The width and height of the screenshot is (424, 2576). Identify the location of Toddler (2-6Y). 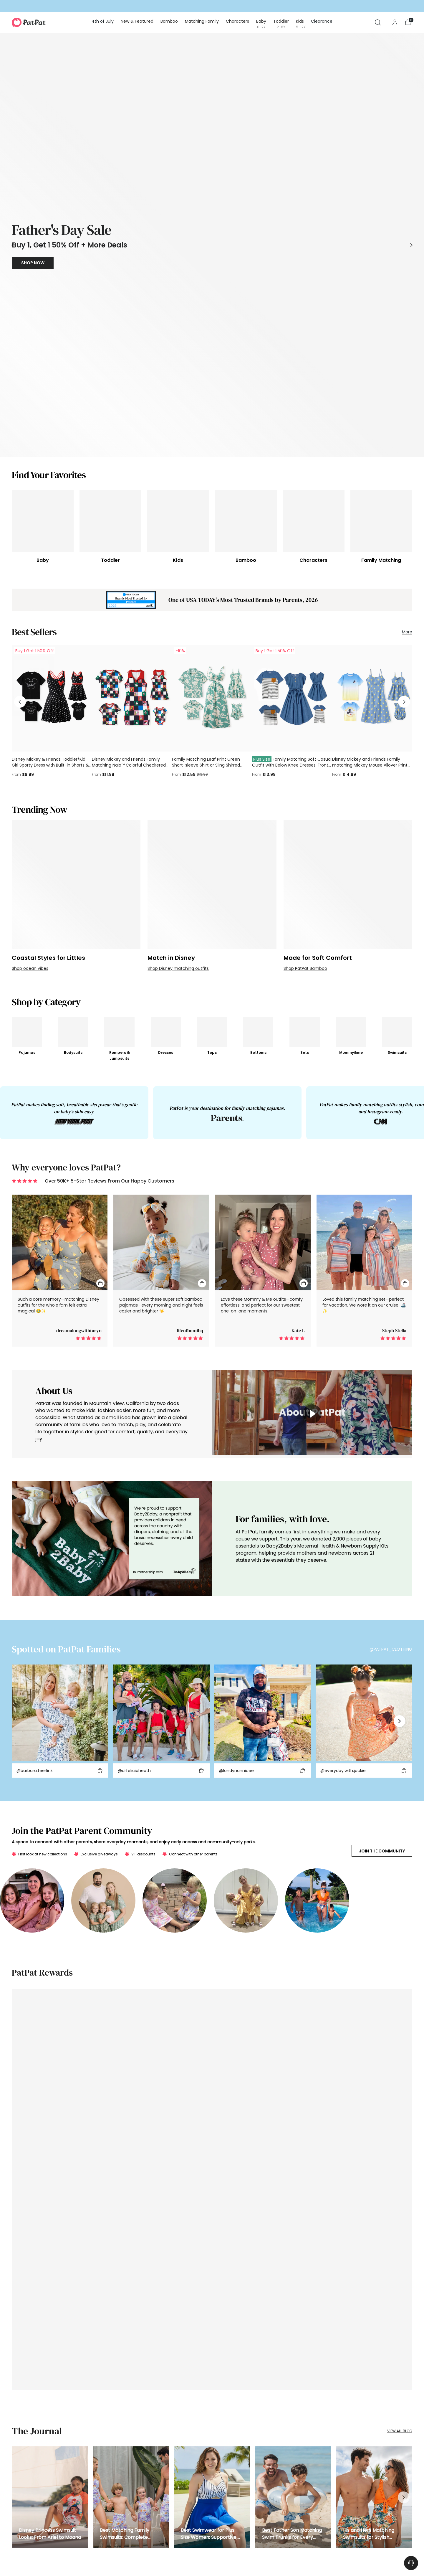
(25, 2517).